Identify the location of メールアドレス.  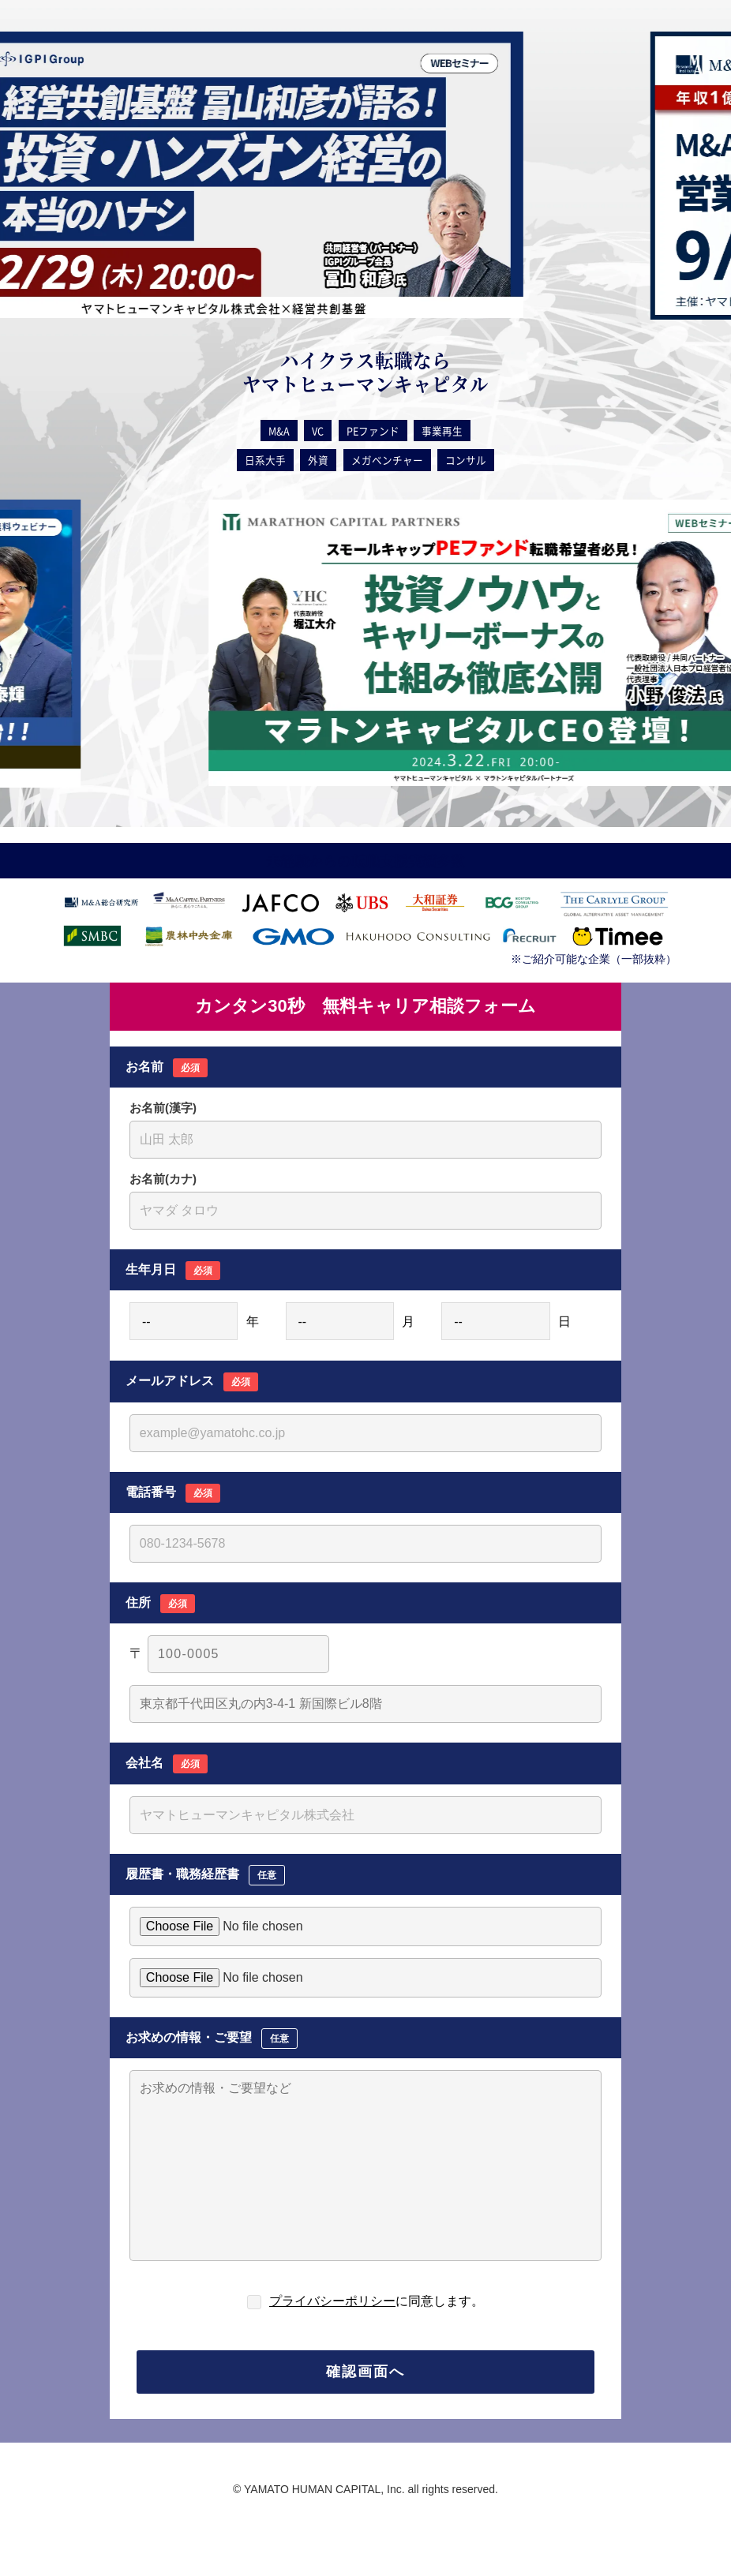
(192, 1381).